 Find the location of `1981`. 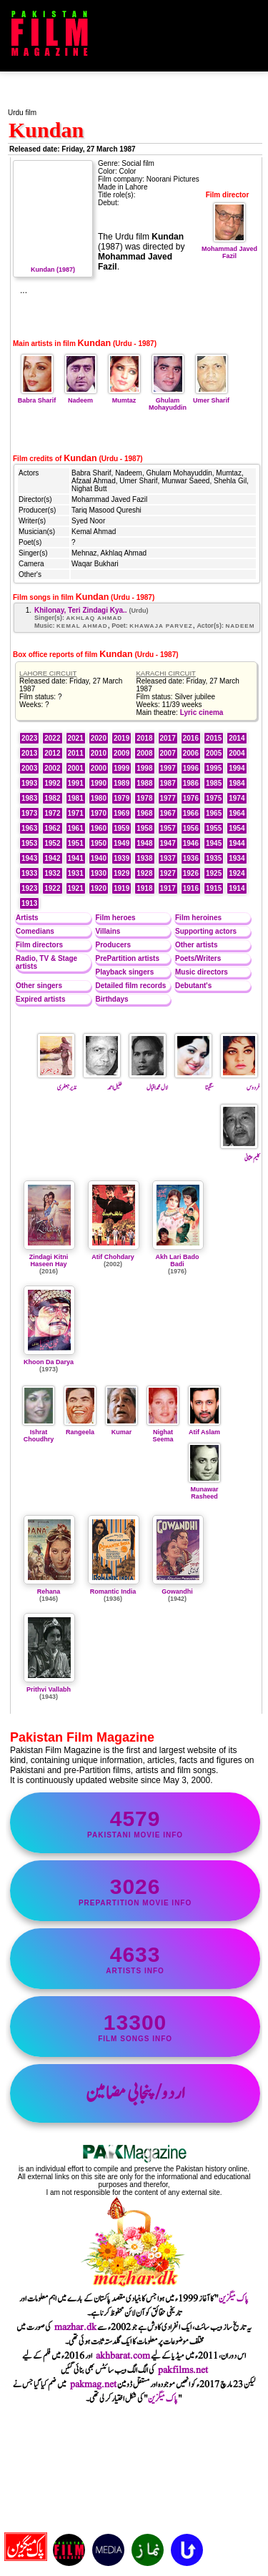

1981 is located at coordinates (76, 798).